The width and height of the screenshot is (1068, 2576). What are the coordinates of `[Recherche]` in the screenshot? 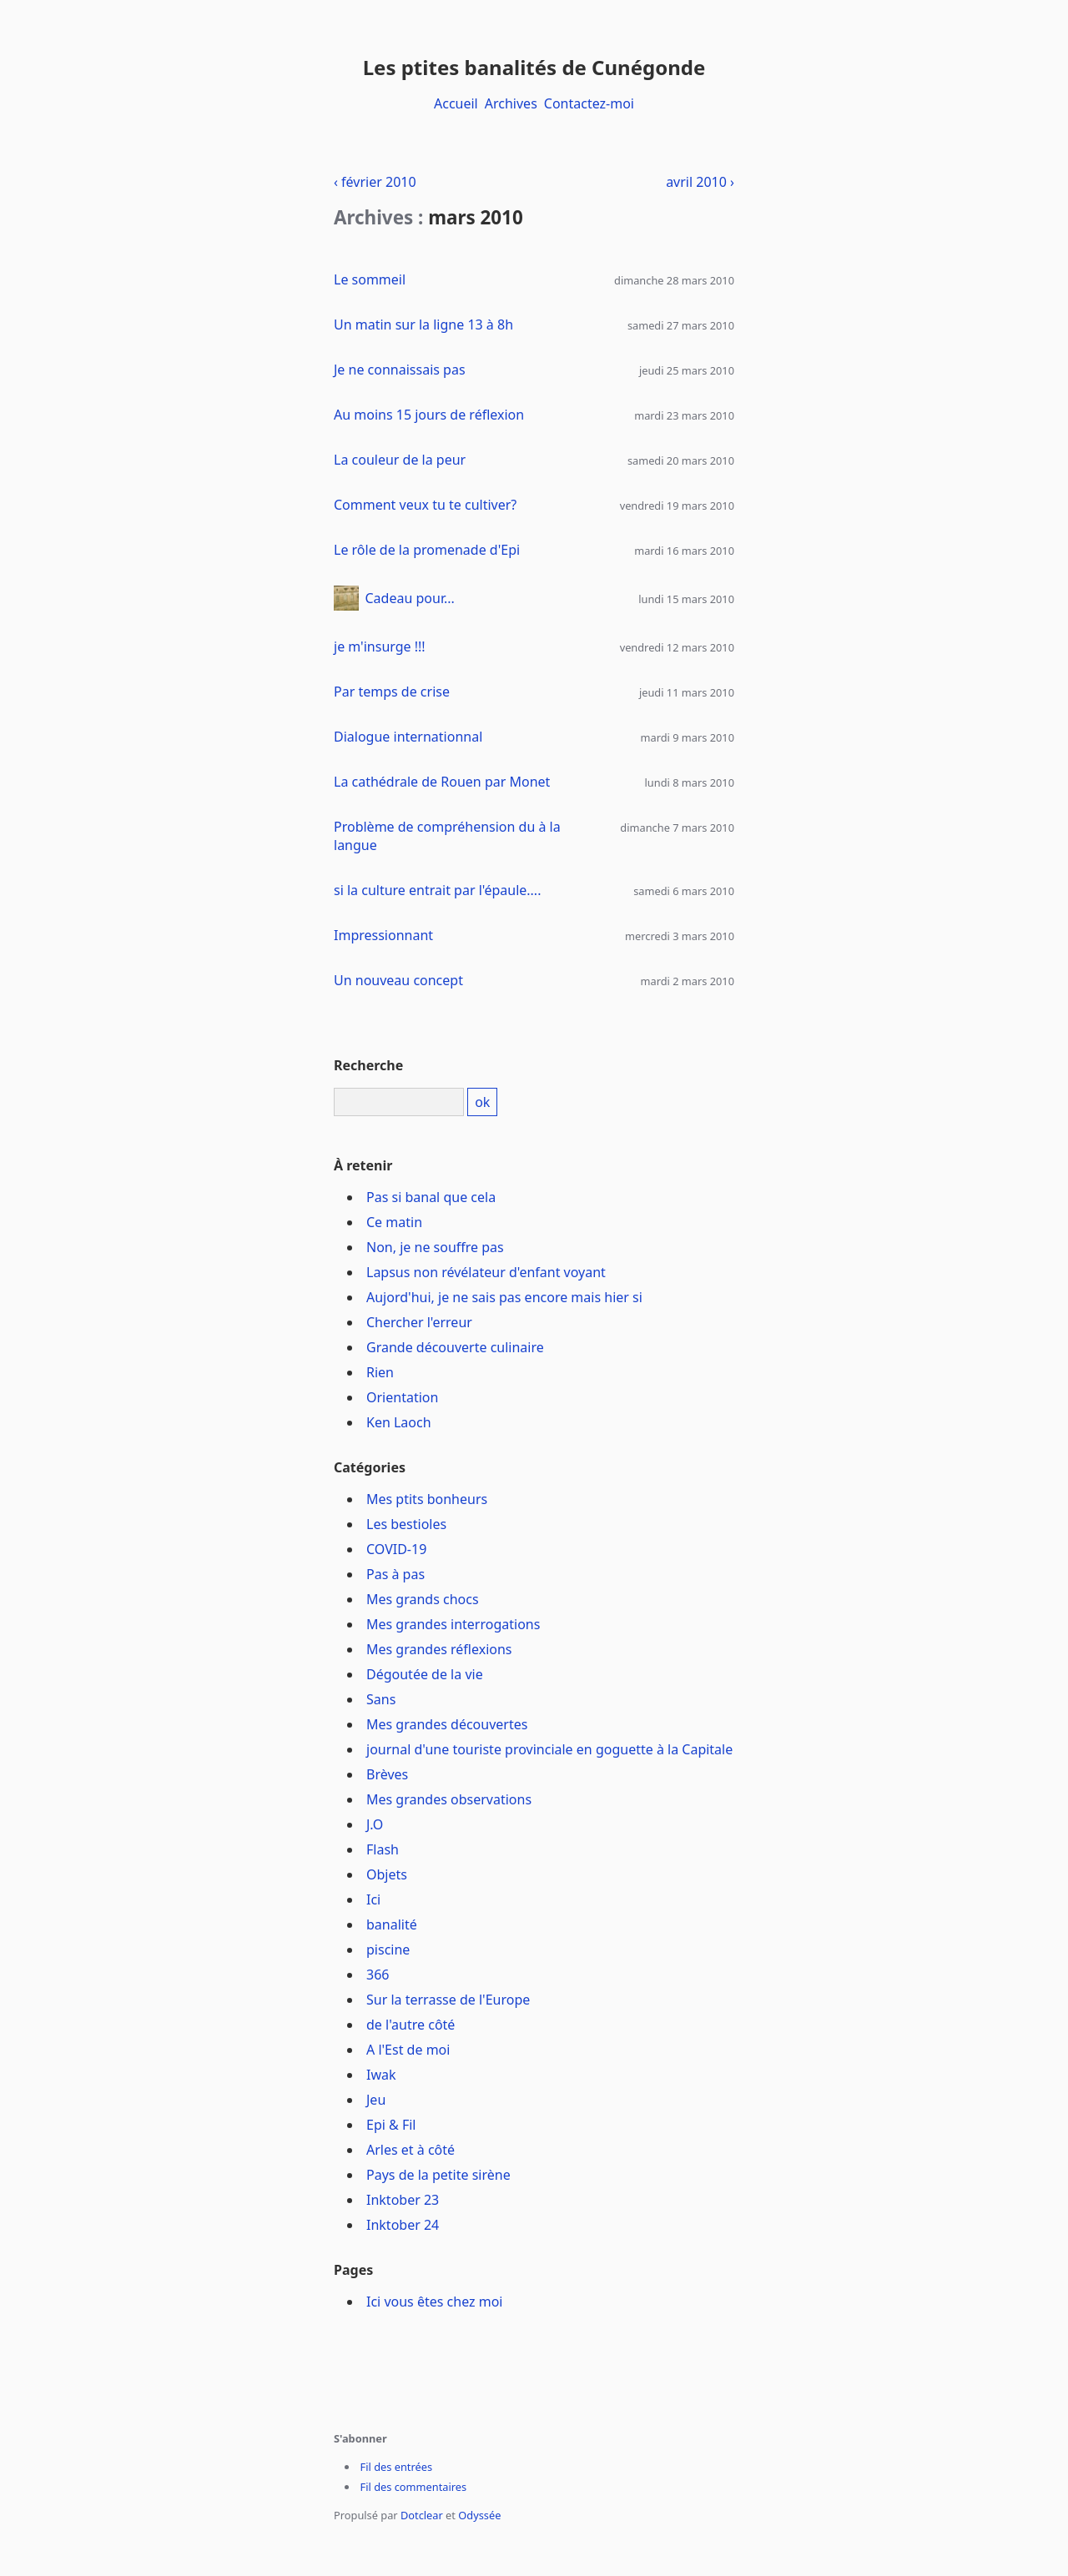 It's located at (399, 1102).